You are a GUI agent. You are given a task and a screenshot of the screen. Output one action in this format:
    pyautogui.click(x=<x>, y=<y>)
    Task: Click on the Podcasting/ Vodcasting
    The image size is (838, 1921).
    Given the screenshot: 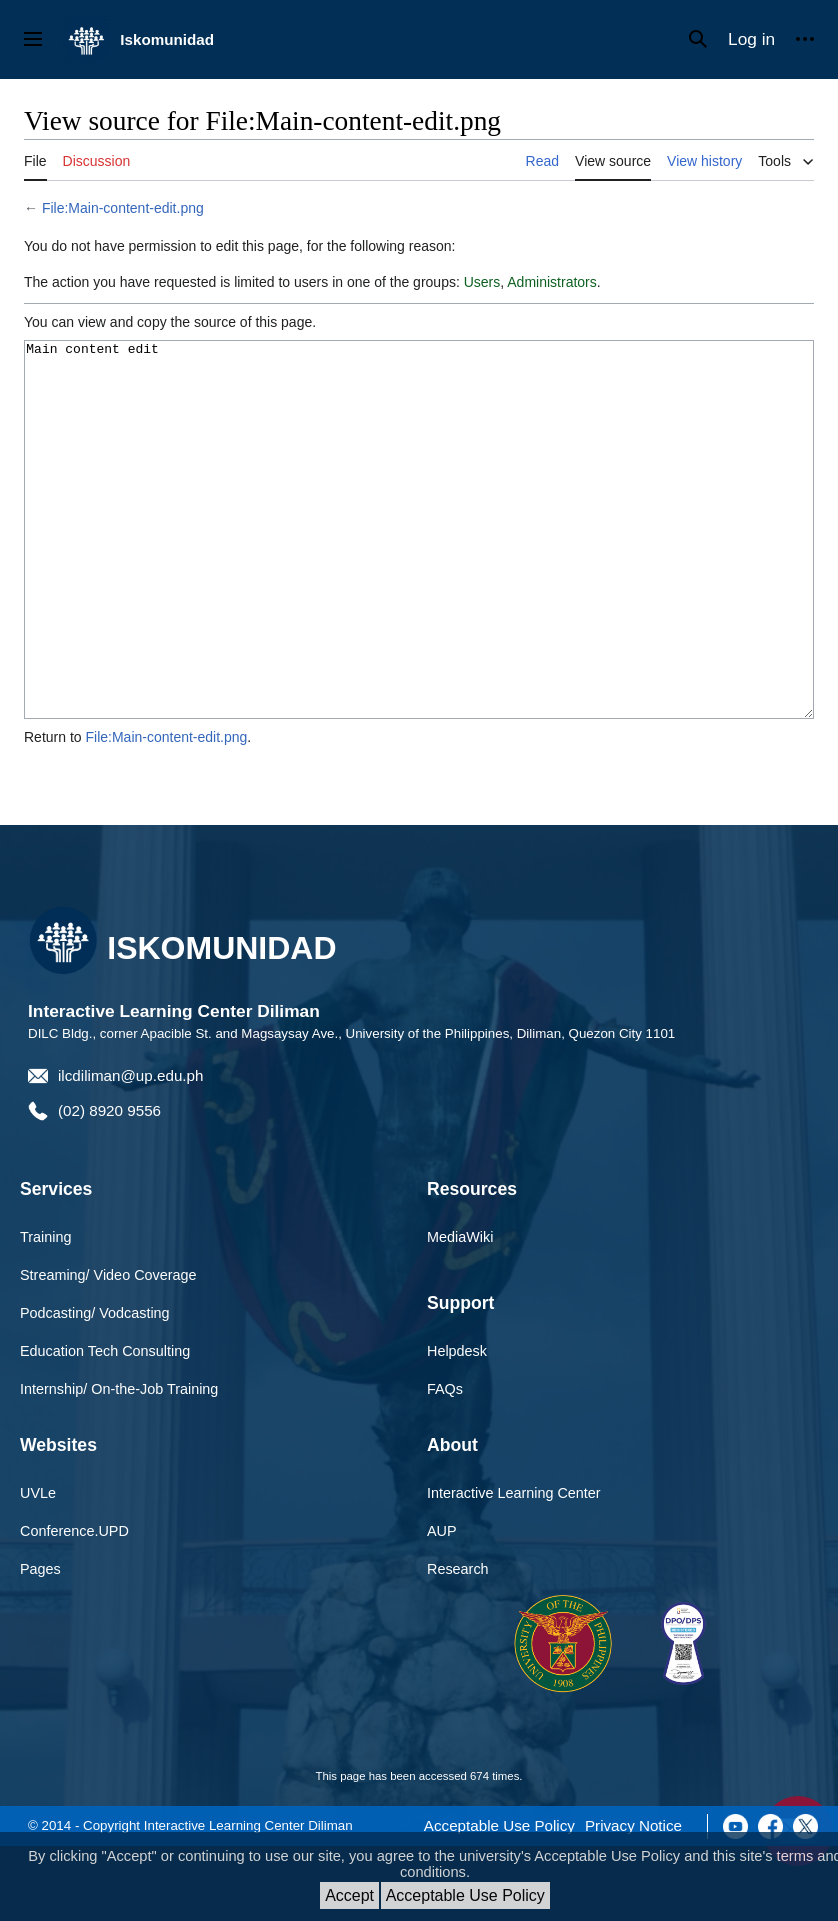 What is the action you would take?
    pyautogui.click(x=95, y=1388)
    